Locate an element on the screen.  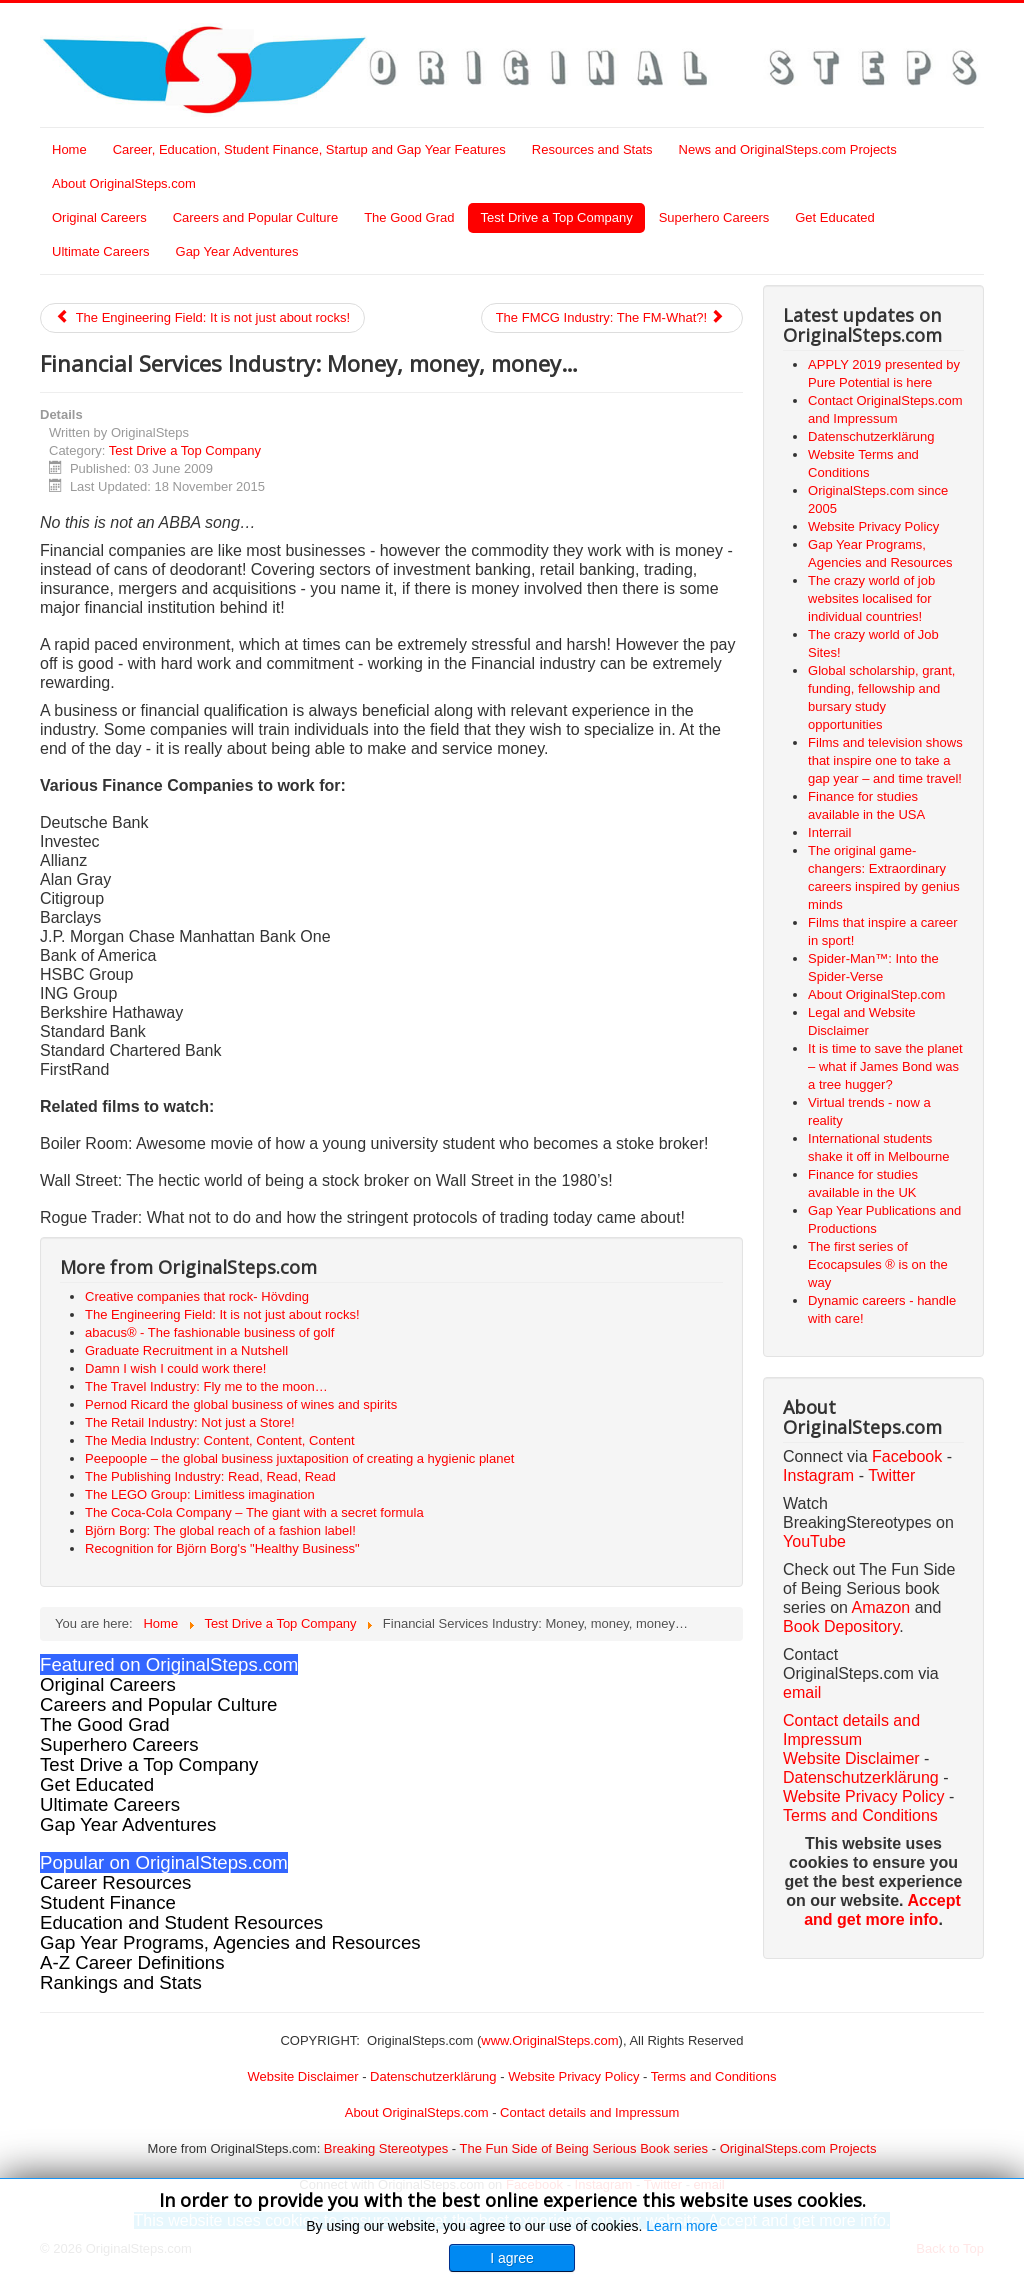
The Publishing Industry: Read, Read, Read is located at coordinates (210, 1476).